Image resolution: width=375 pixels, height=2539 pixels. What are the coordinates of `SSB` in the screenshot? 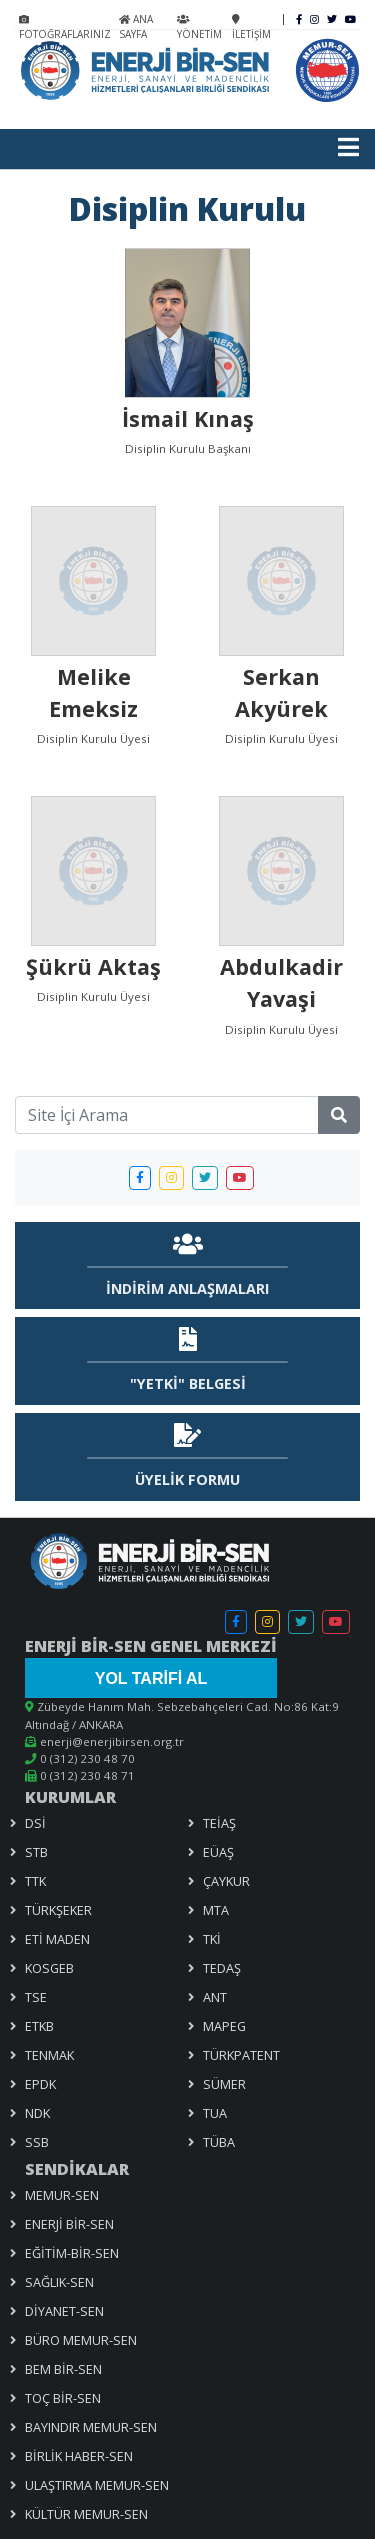 It's located at (37, 2142).